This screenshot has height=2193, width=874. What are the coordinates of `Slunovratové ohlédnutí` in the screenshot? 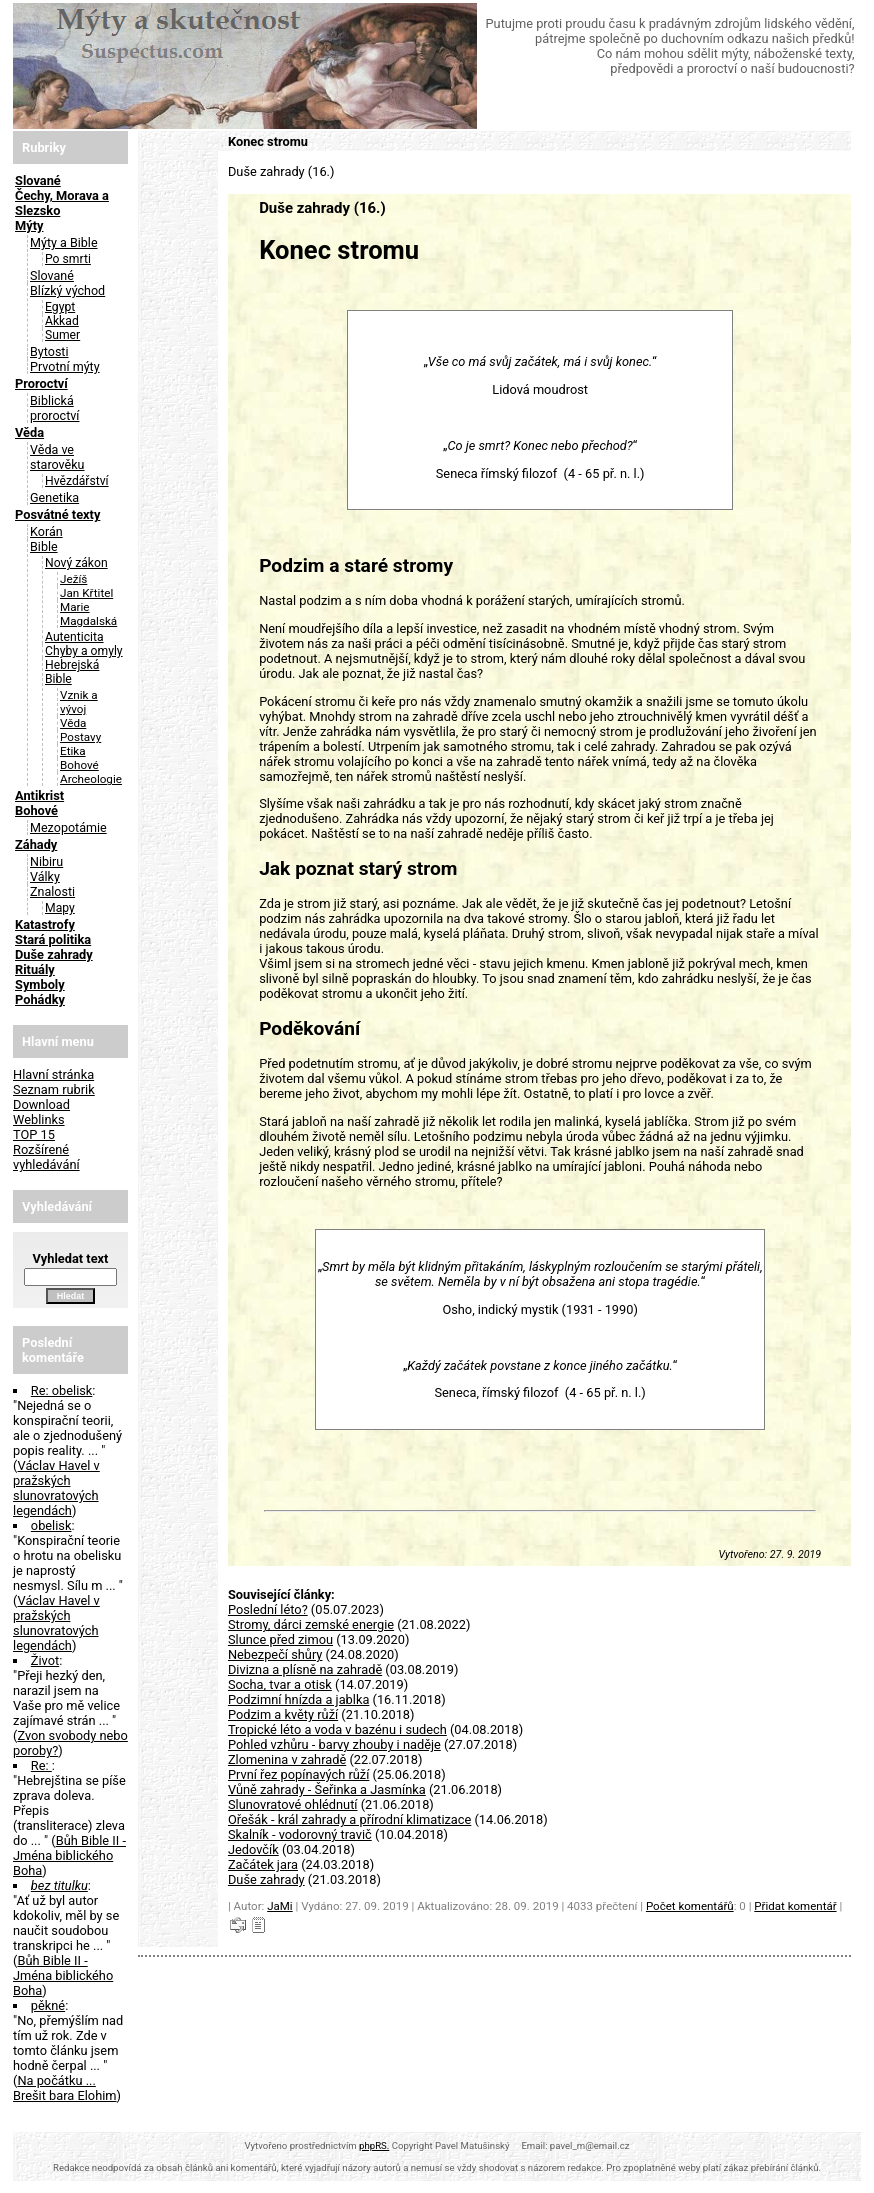 It's located at (293, 1804).